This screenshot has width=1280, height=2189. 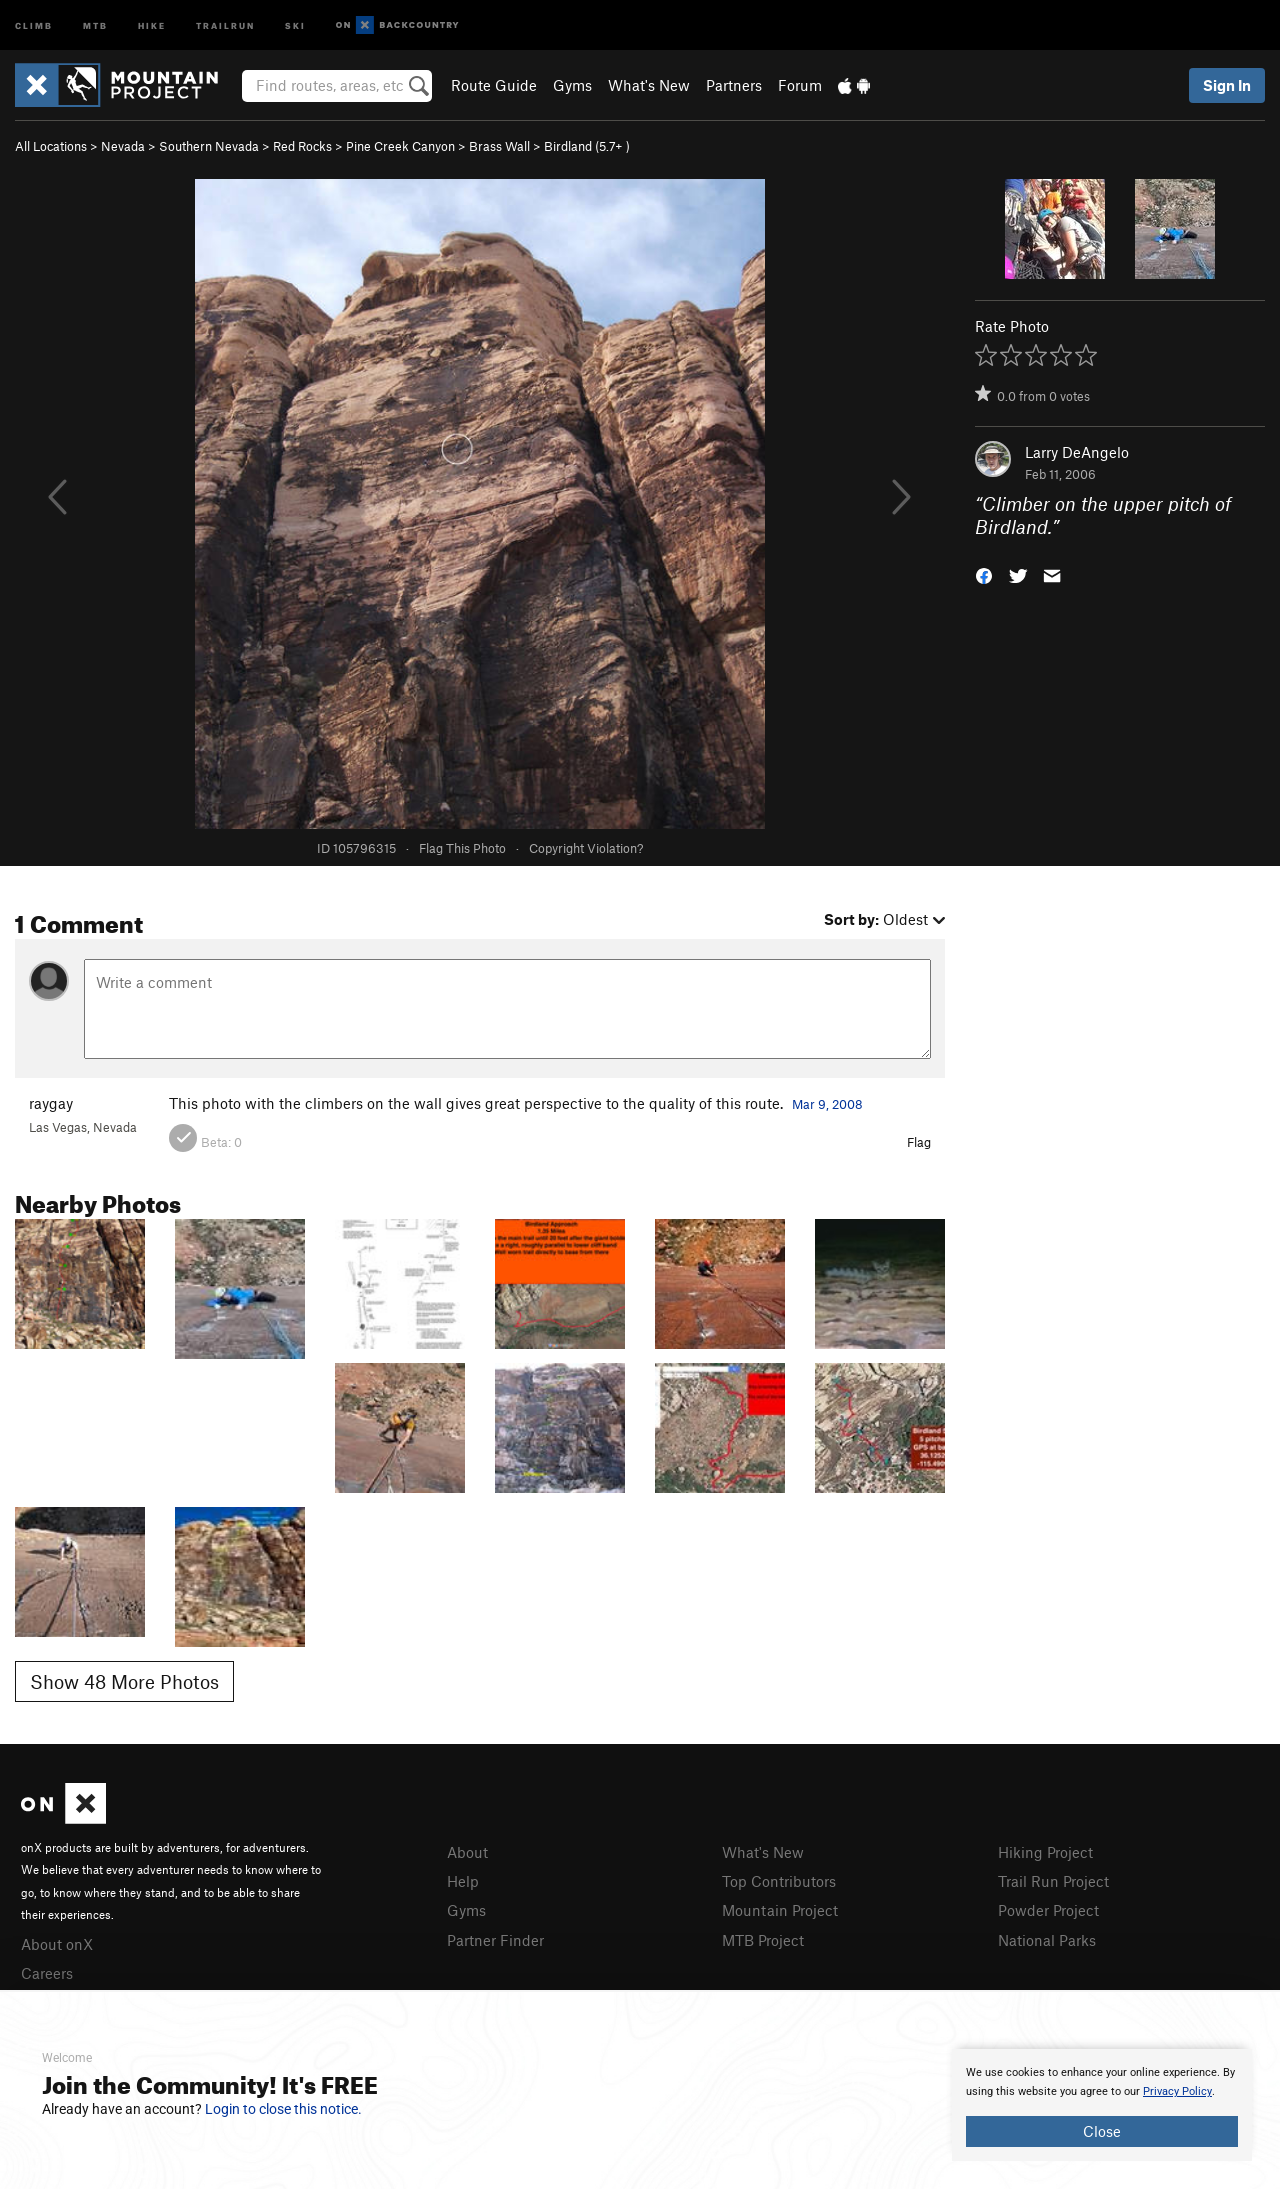 What do you see at coordinates (51, 1103) in the screenshot?
I see `raygay` at bounding box center [51, 1103].